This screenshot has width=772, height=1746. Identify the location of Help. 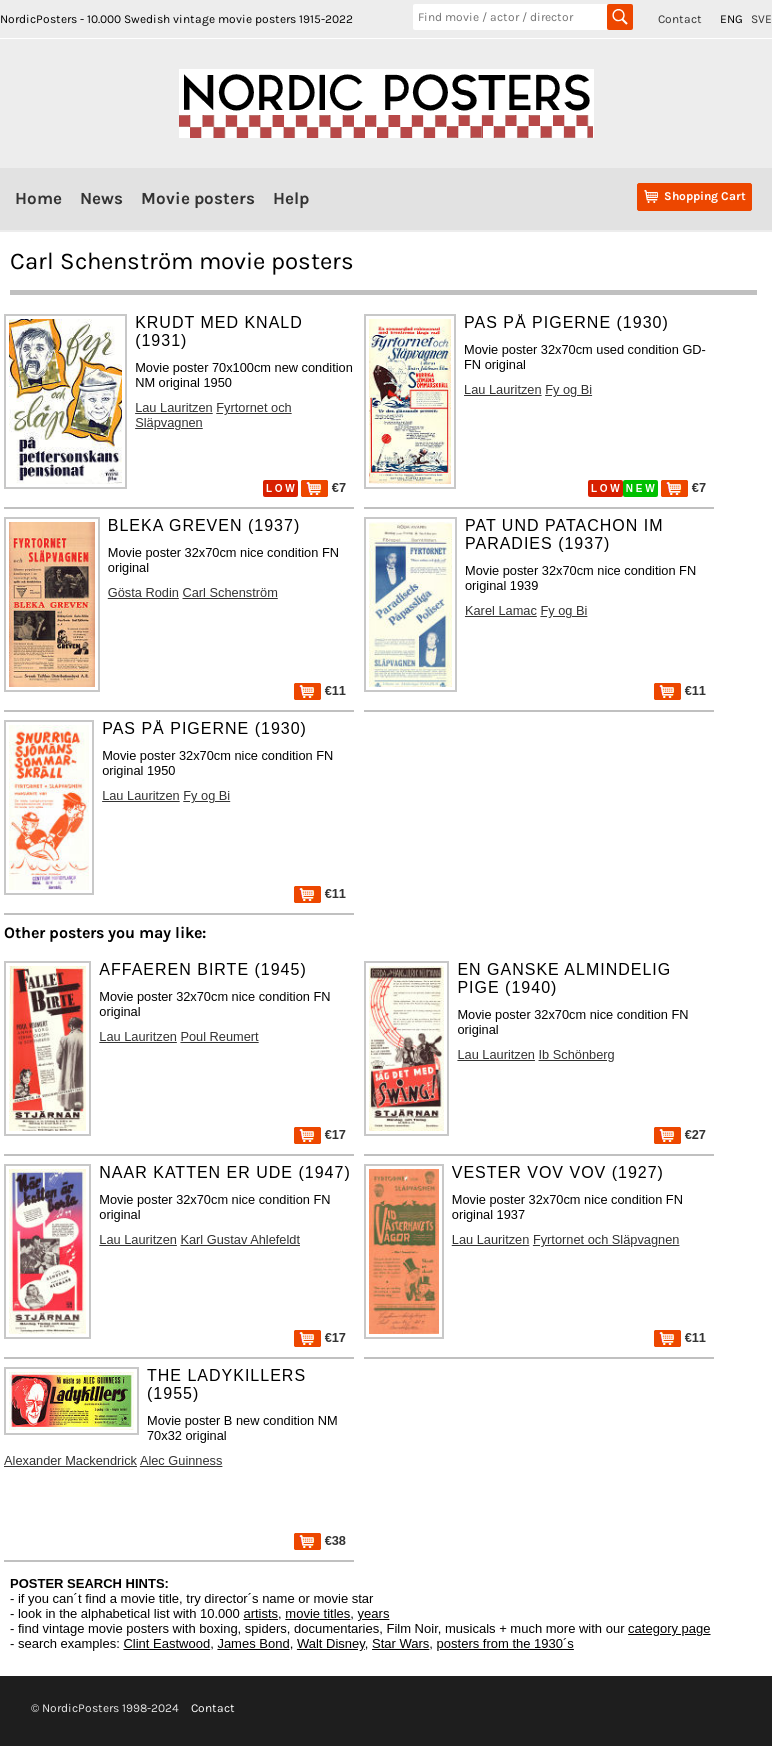
(291, 198).